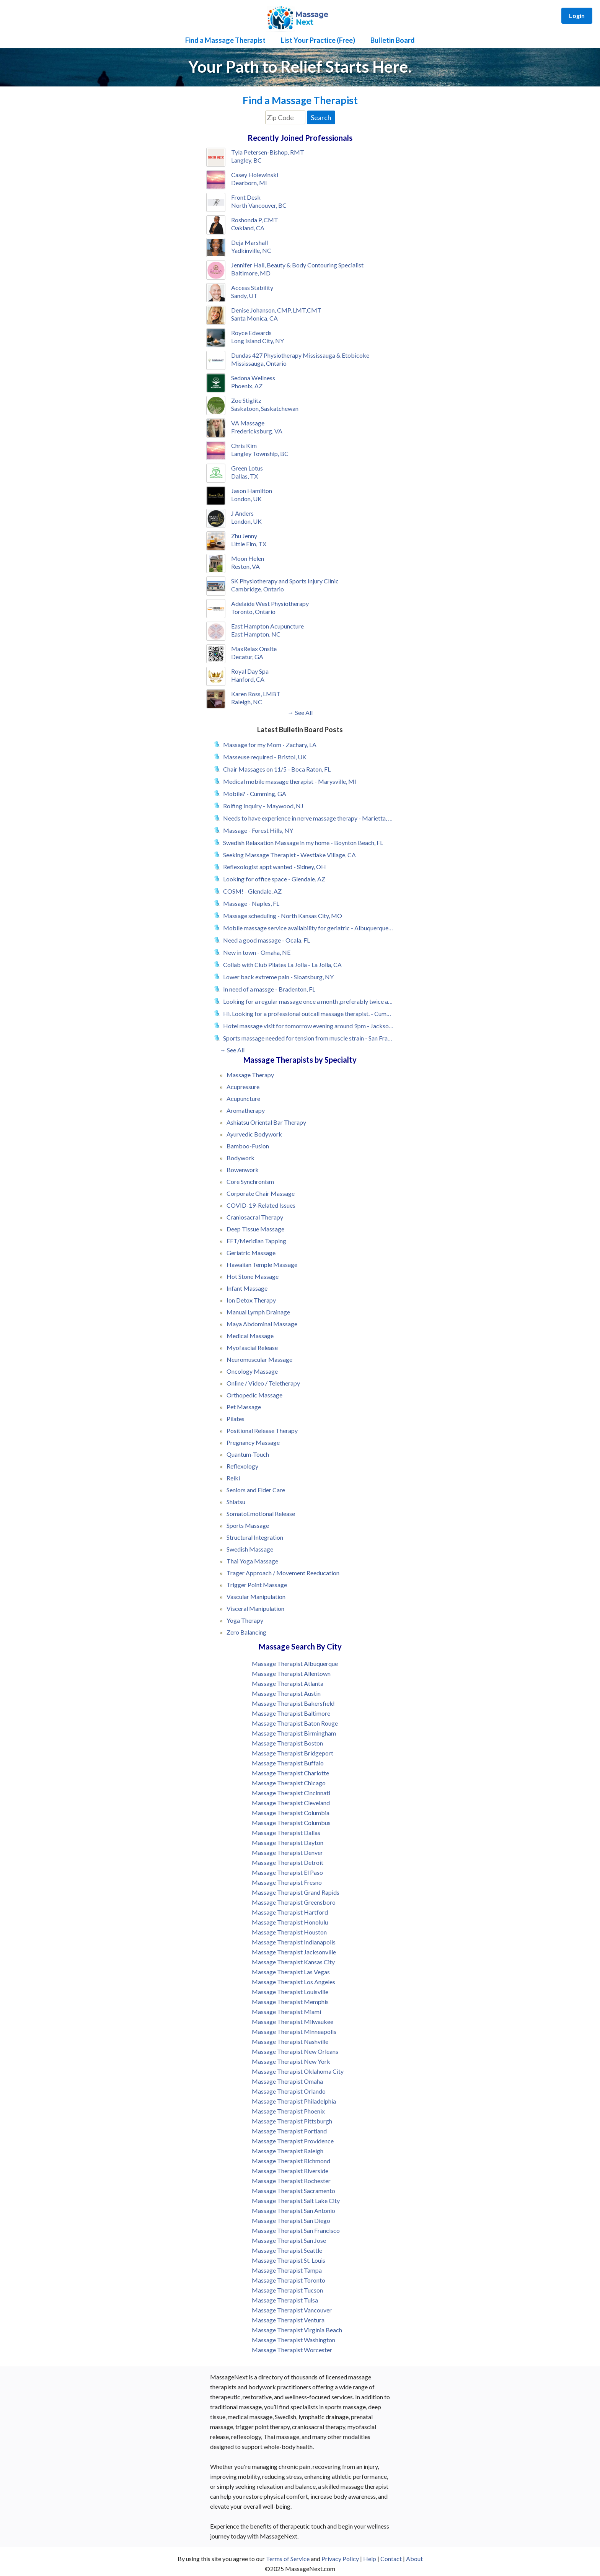  What do you see at coordinates (289, 2240) in the screenshot?
I see `Massage Therapist San Jose` at bounding box center [289, 2240].